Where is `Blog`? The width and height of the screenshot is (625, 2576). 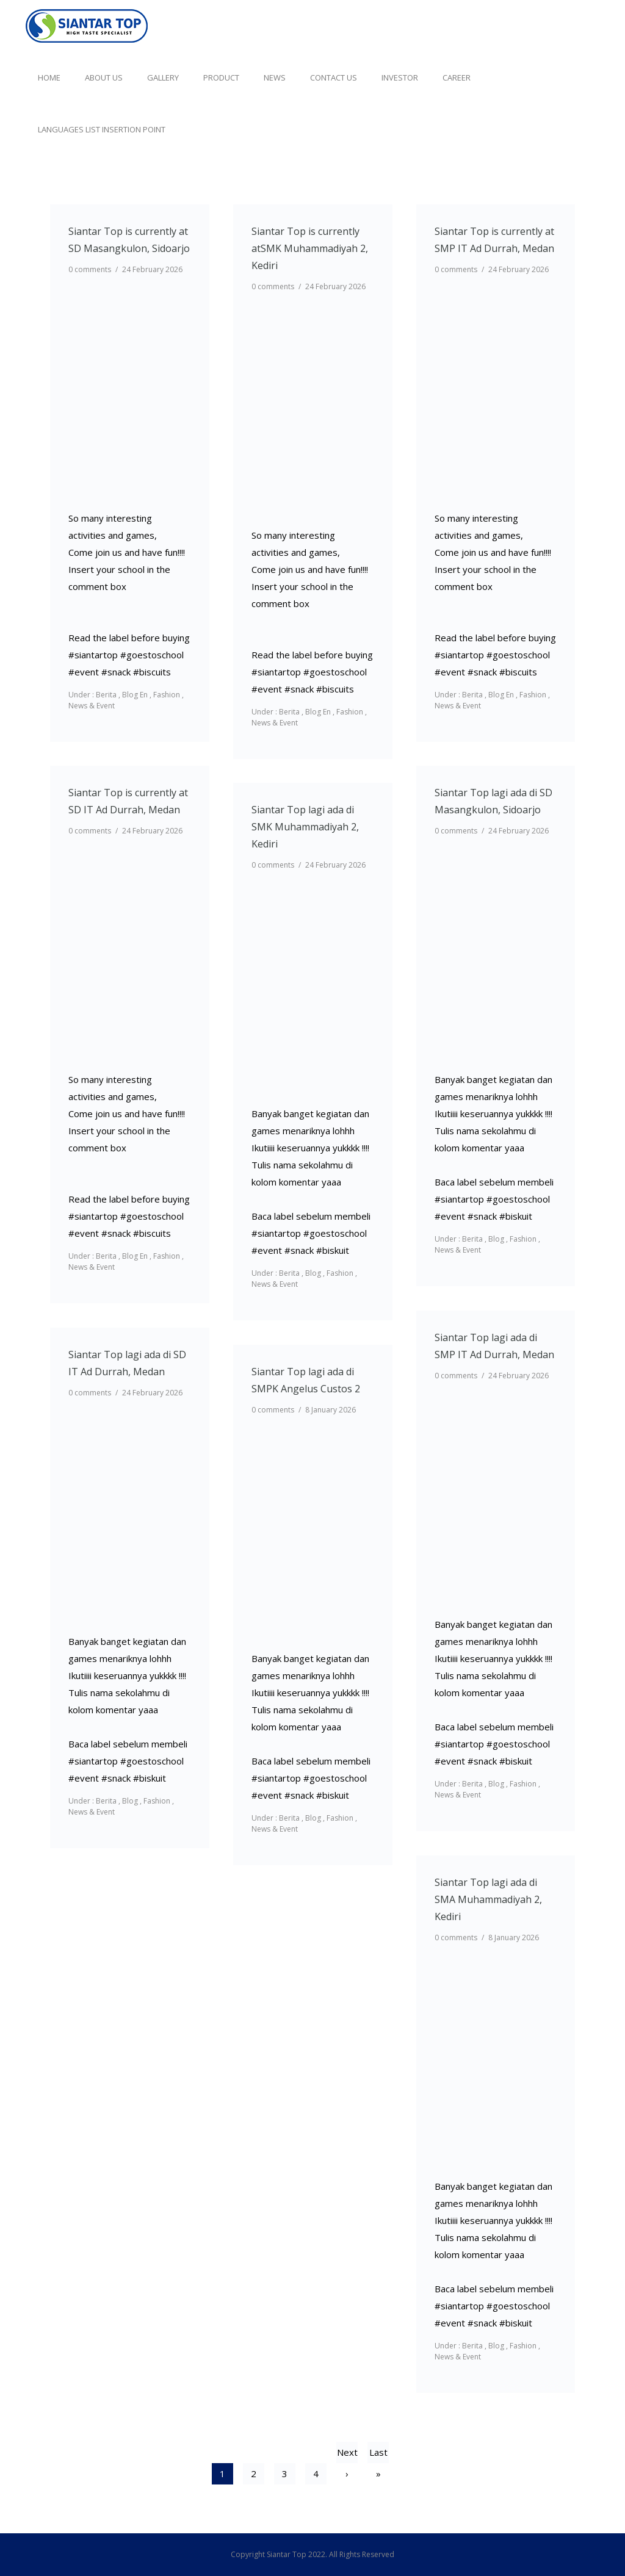 Blog is located at coordinates (496, 1239).